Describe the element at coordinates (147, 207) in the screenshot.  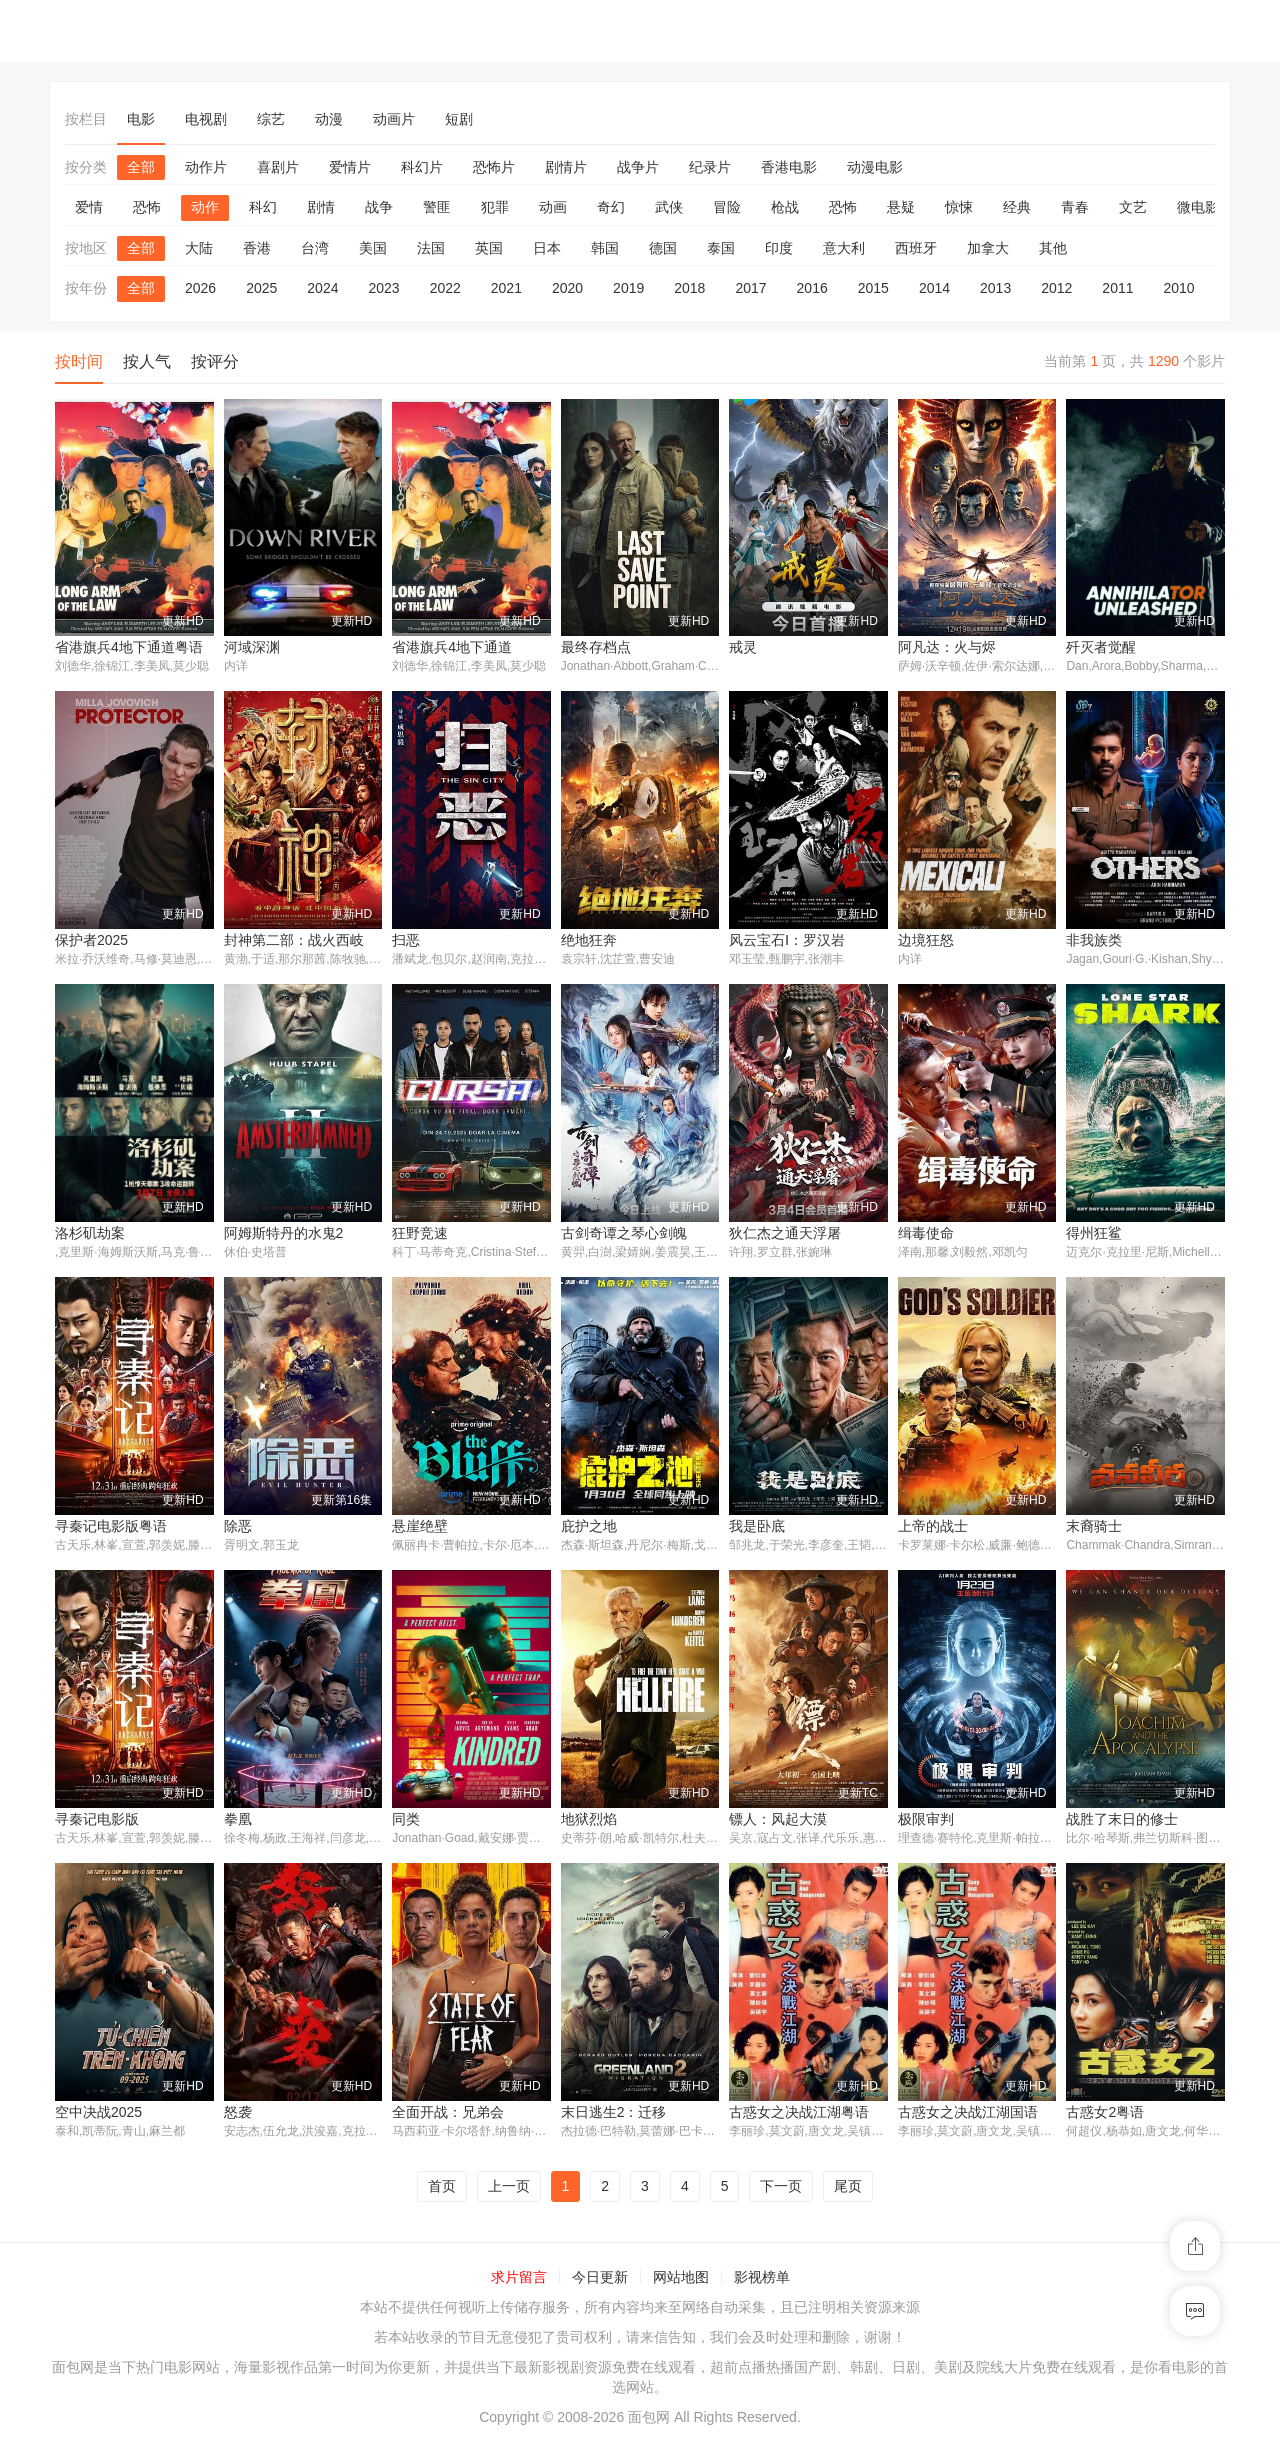
I see `恐怖` at that location.